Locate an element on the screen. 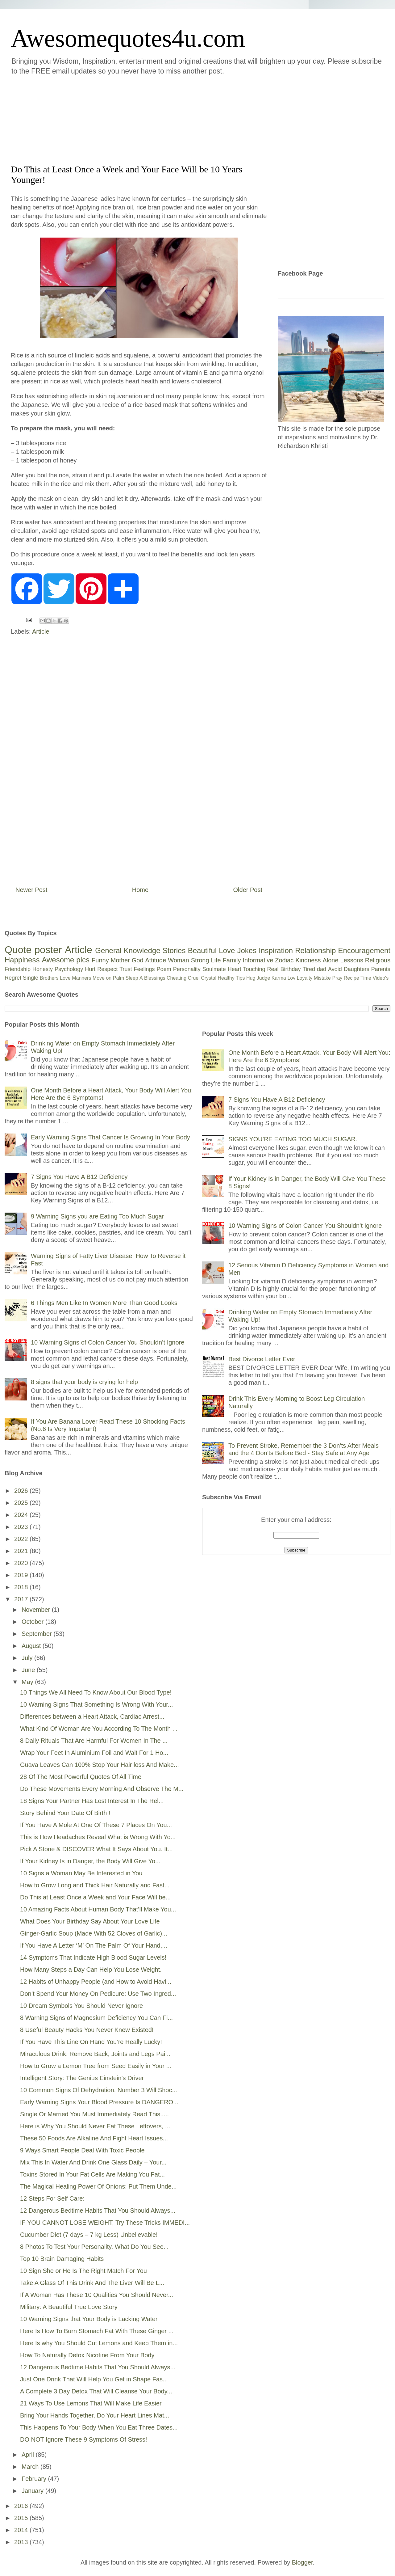 The height and width of the screenshot is (2576, 395). How Many Steps a Day Can Help You Lose Weight. is located at coordinates (91, 1969).